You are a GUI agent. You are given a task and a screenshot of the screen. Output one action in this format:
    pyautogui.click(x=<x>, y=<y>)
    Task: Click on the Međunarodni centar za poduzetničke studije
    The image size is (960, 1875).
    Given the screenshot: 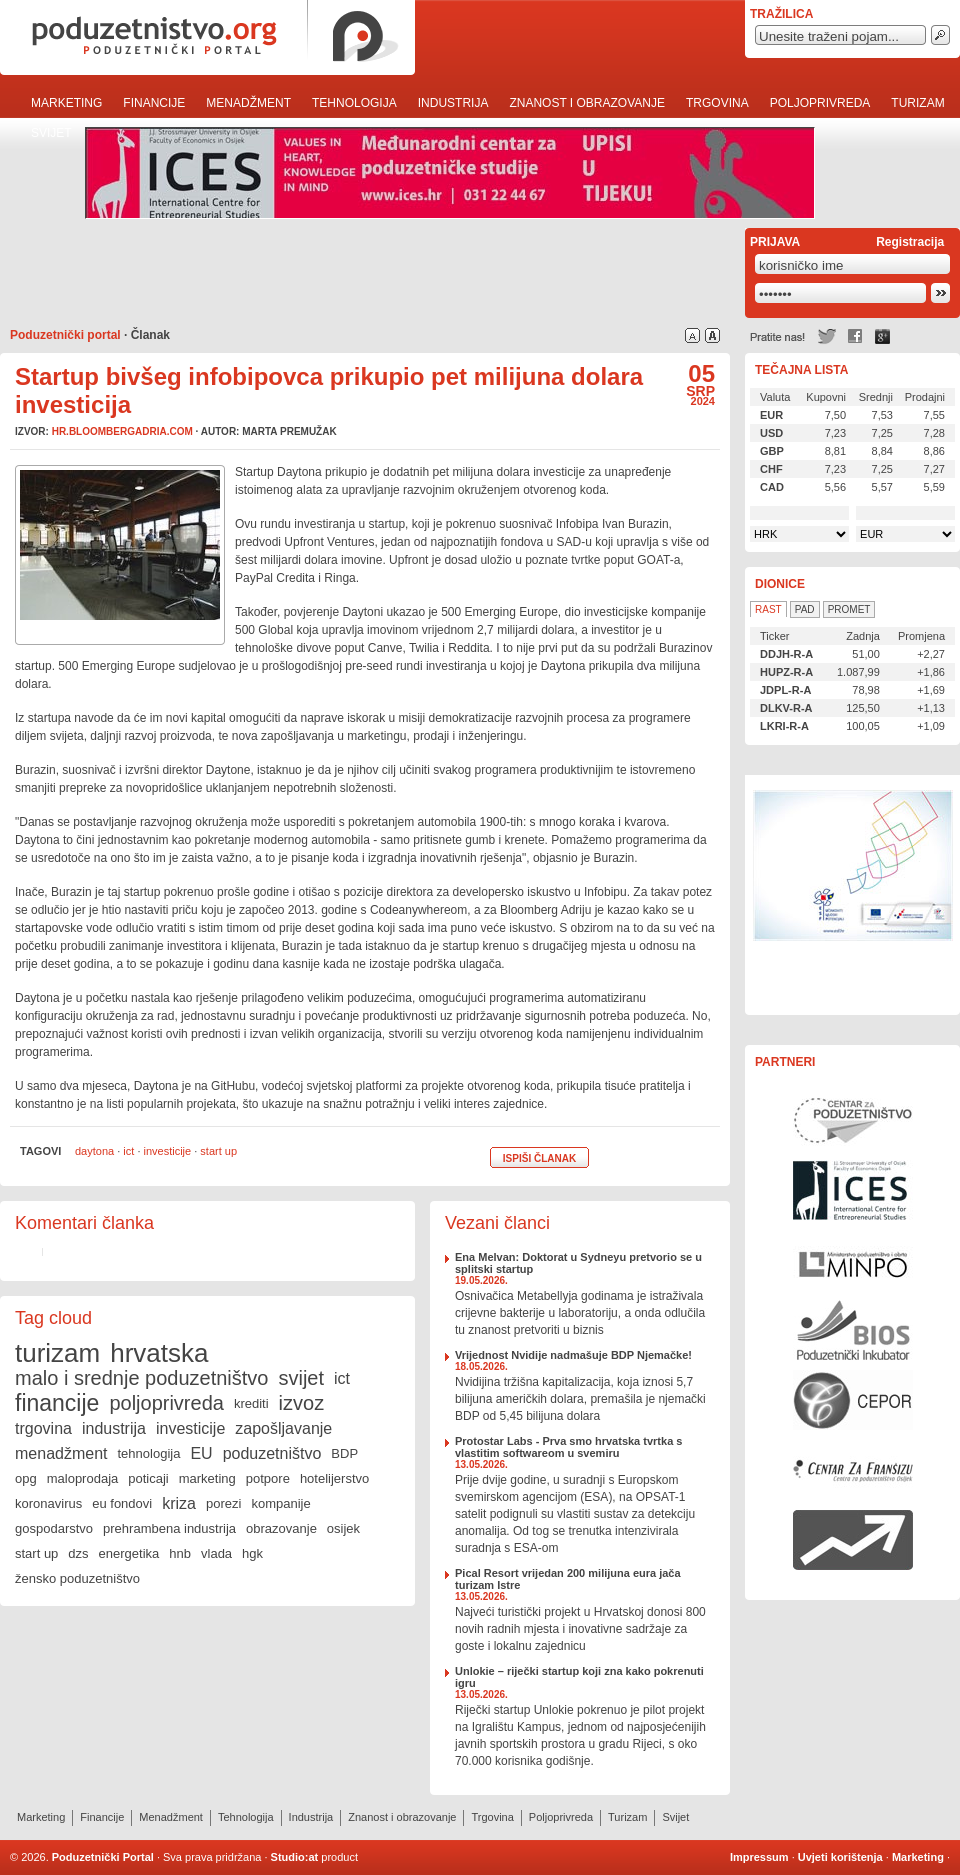 What is the action you would take?
    pyautogui.click(x=853, y=1190)
    